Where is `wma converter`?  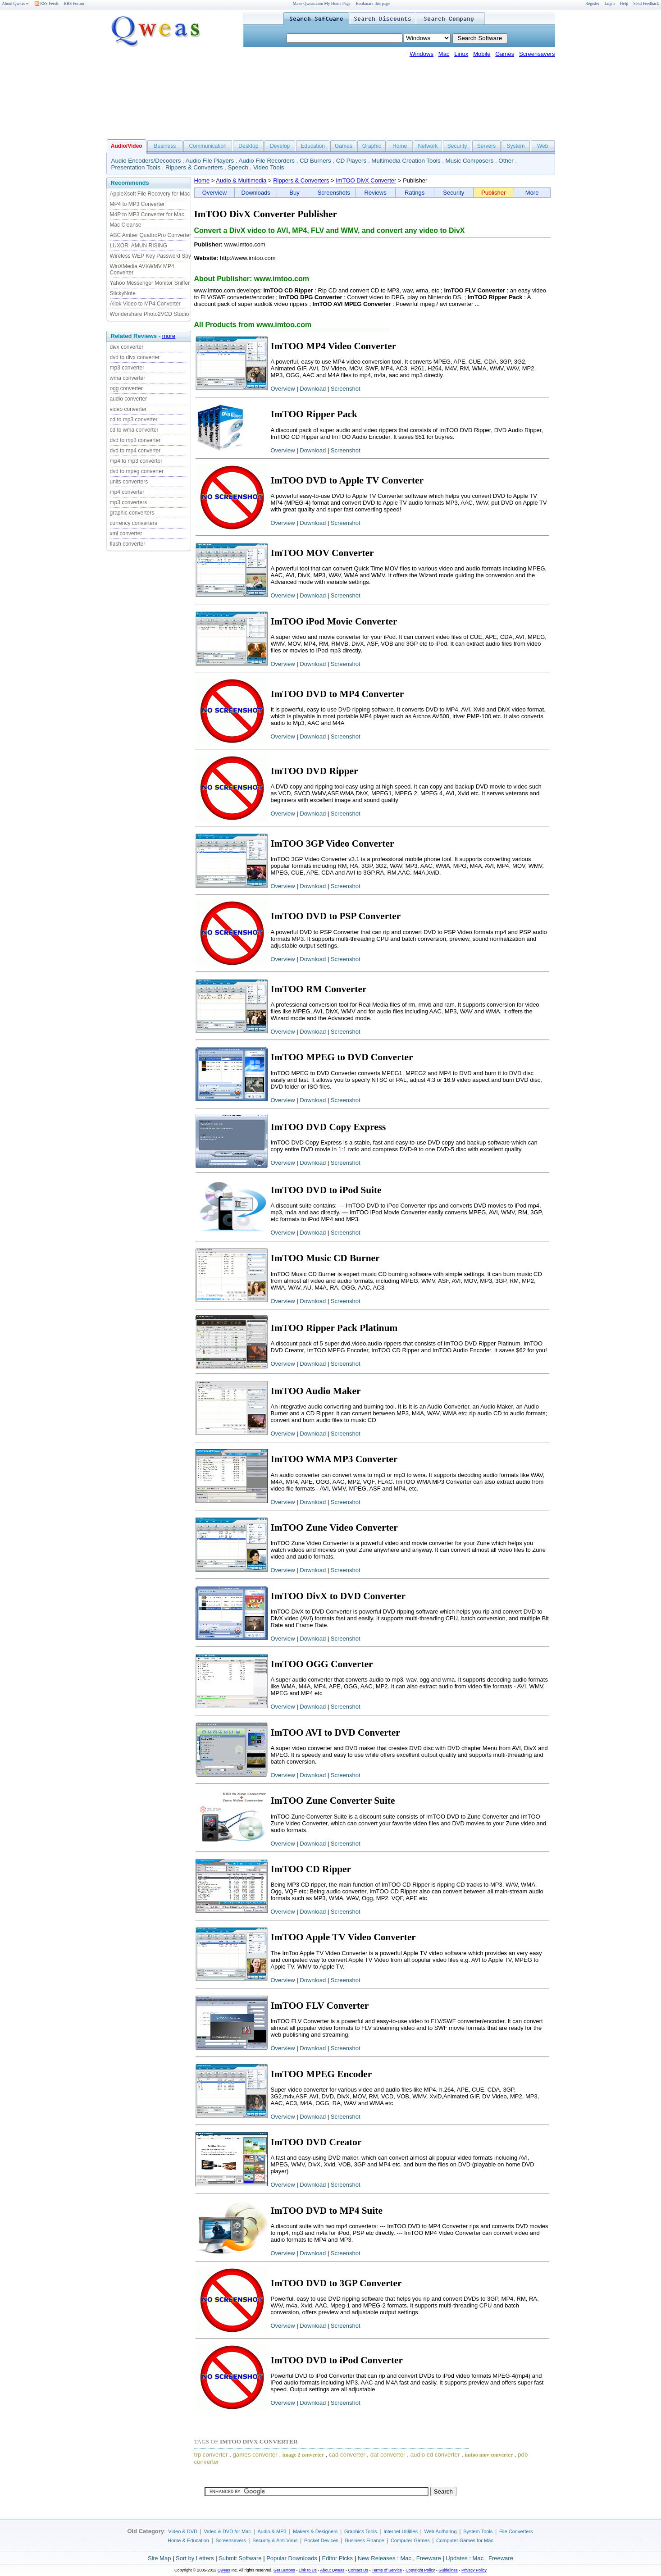
wma converter is located at coordinates (128, 378).